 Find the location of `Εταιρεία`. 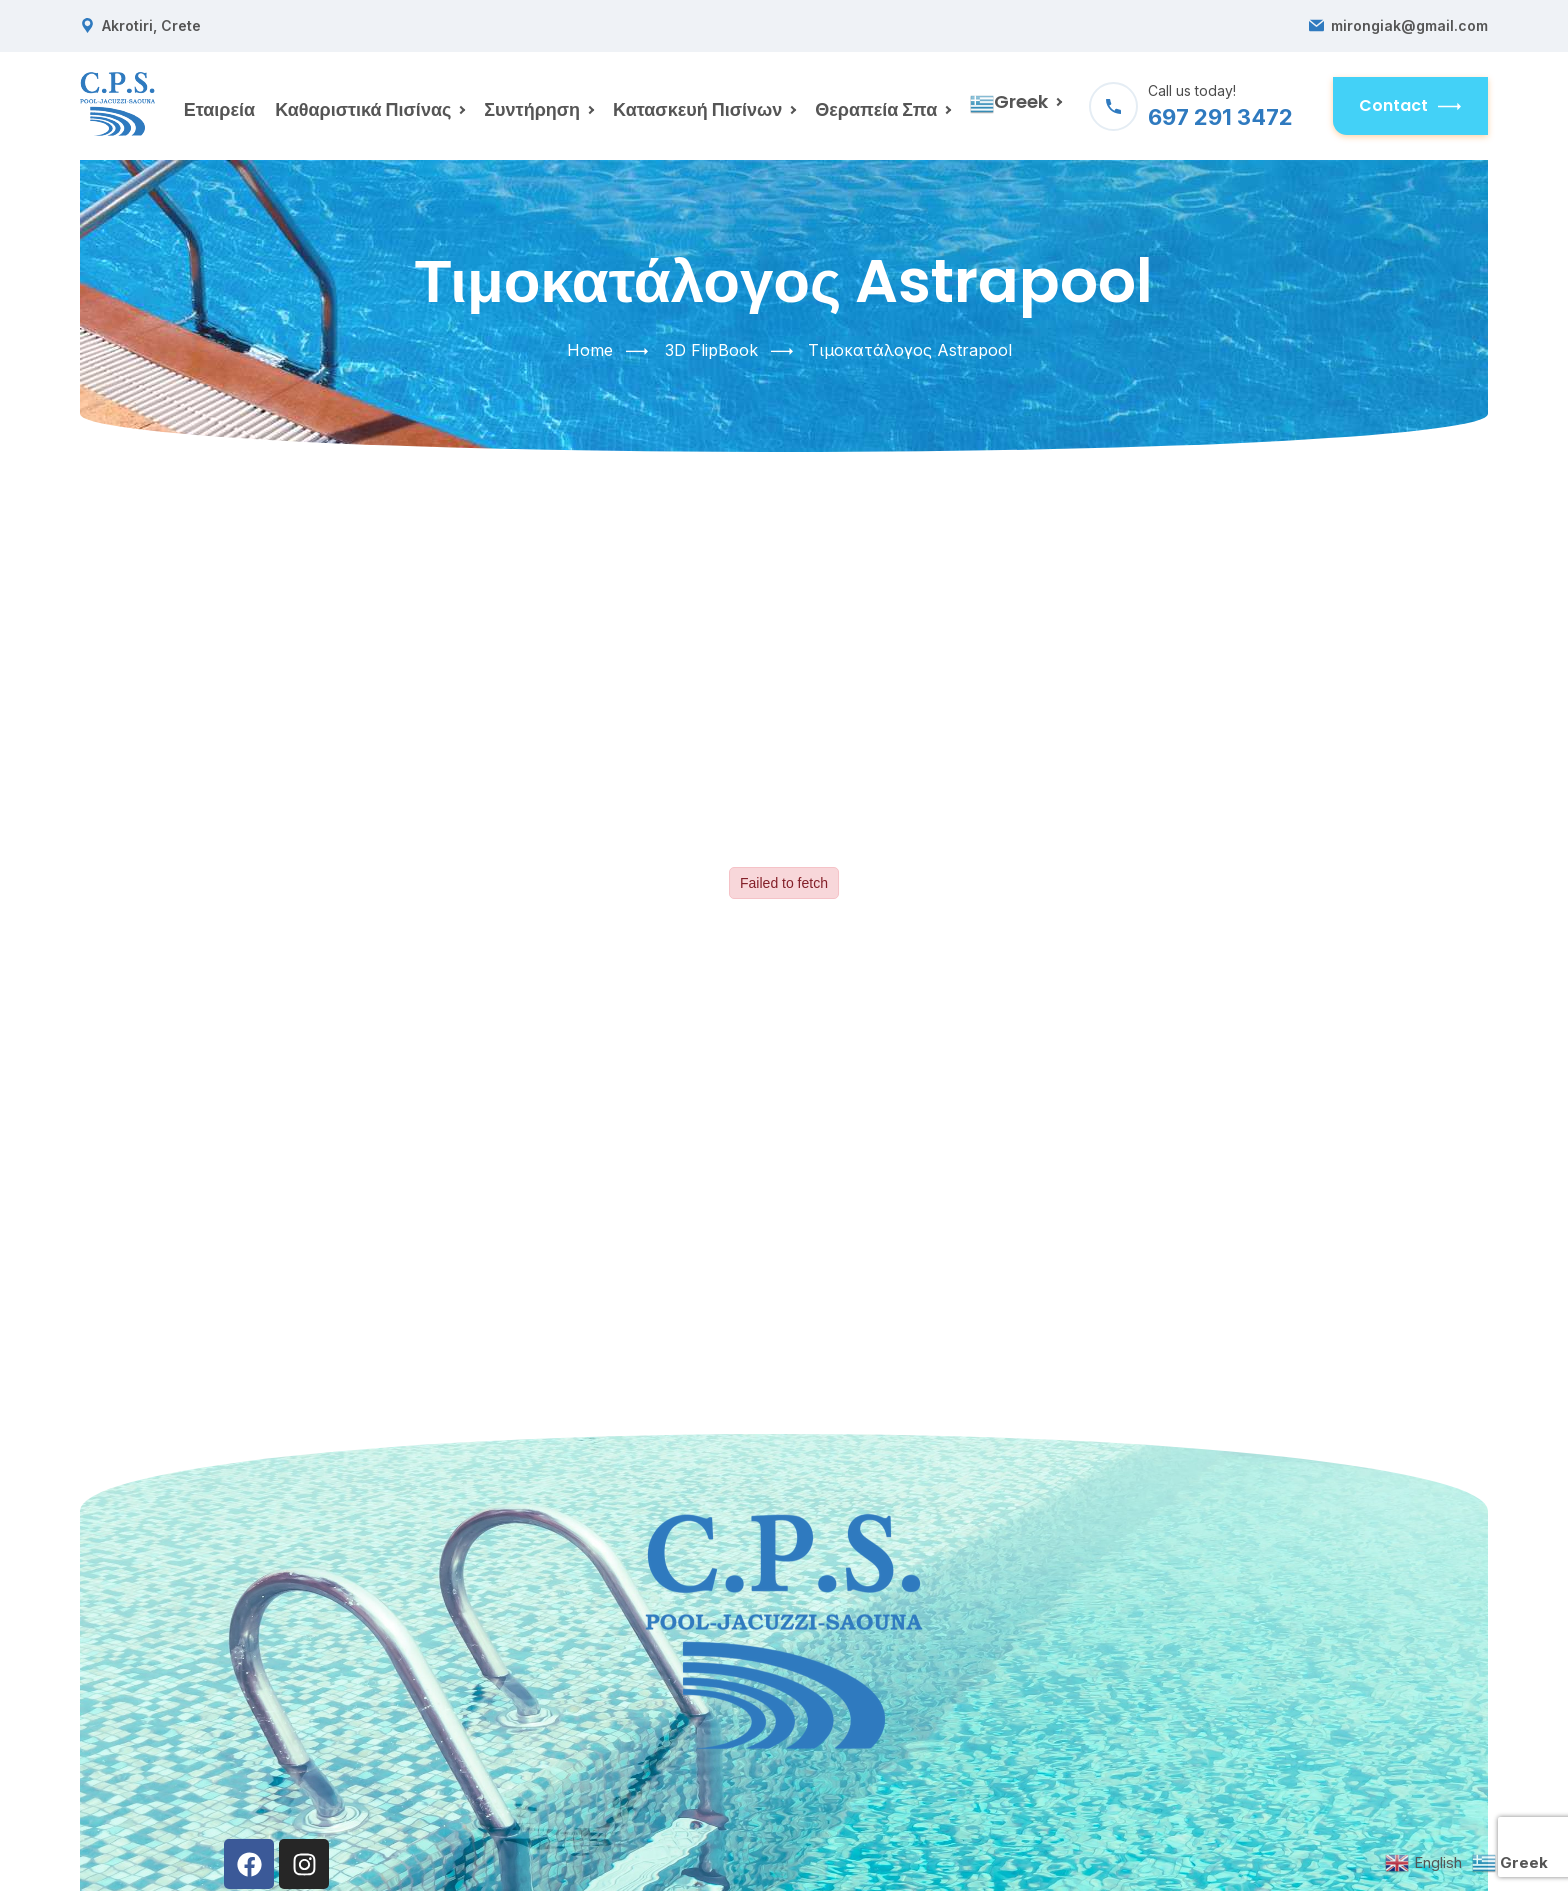

Εταιρεία is located at coordinates (219, 109).